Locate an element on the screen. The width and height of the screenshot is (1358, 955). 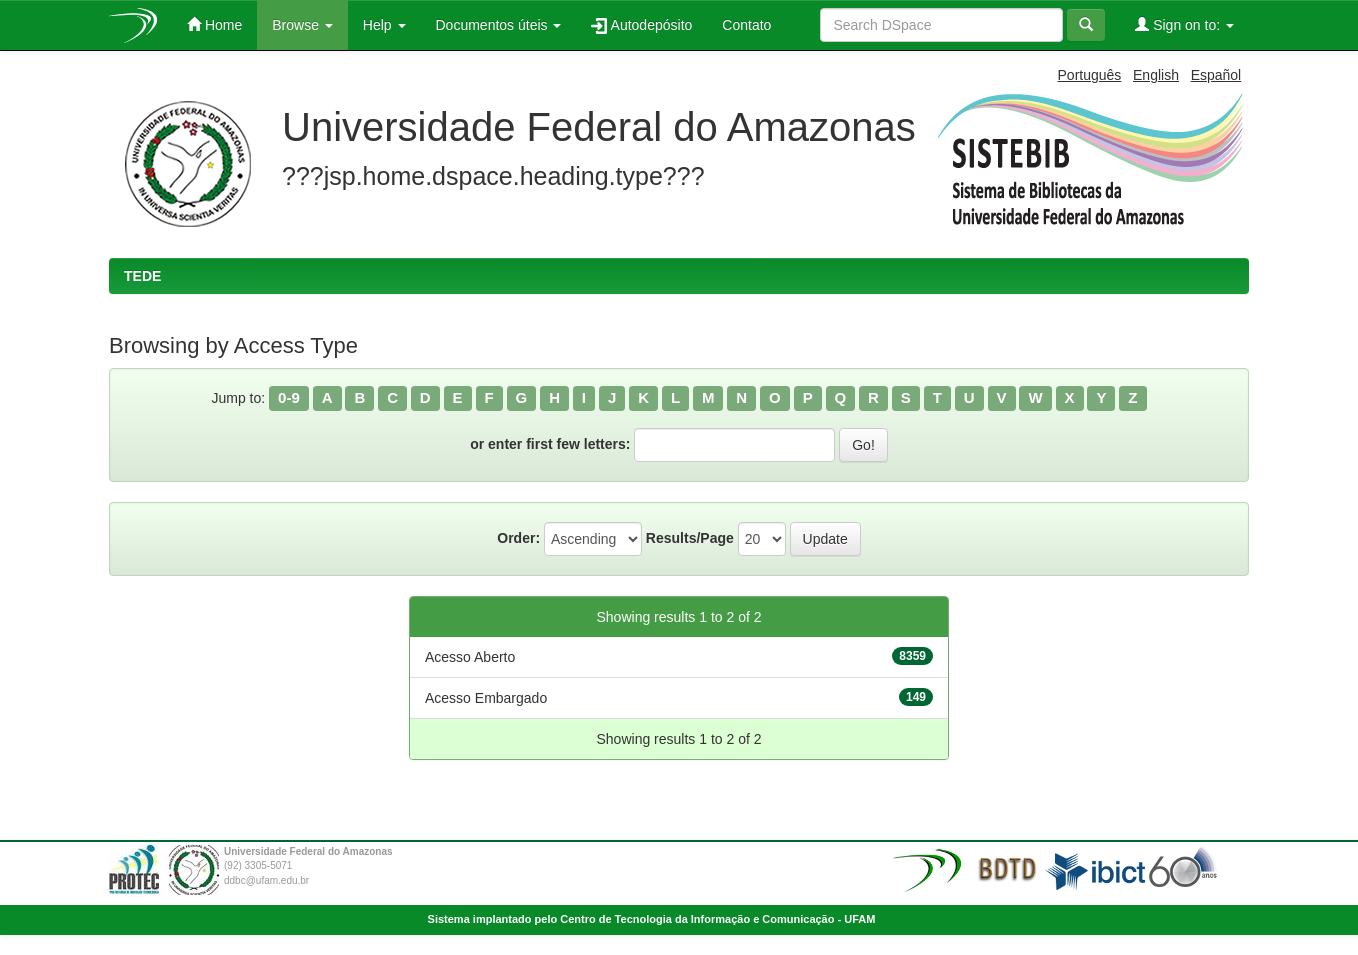
Order: is located at coordinates (518, 538).